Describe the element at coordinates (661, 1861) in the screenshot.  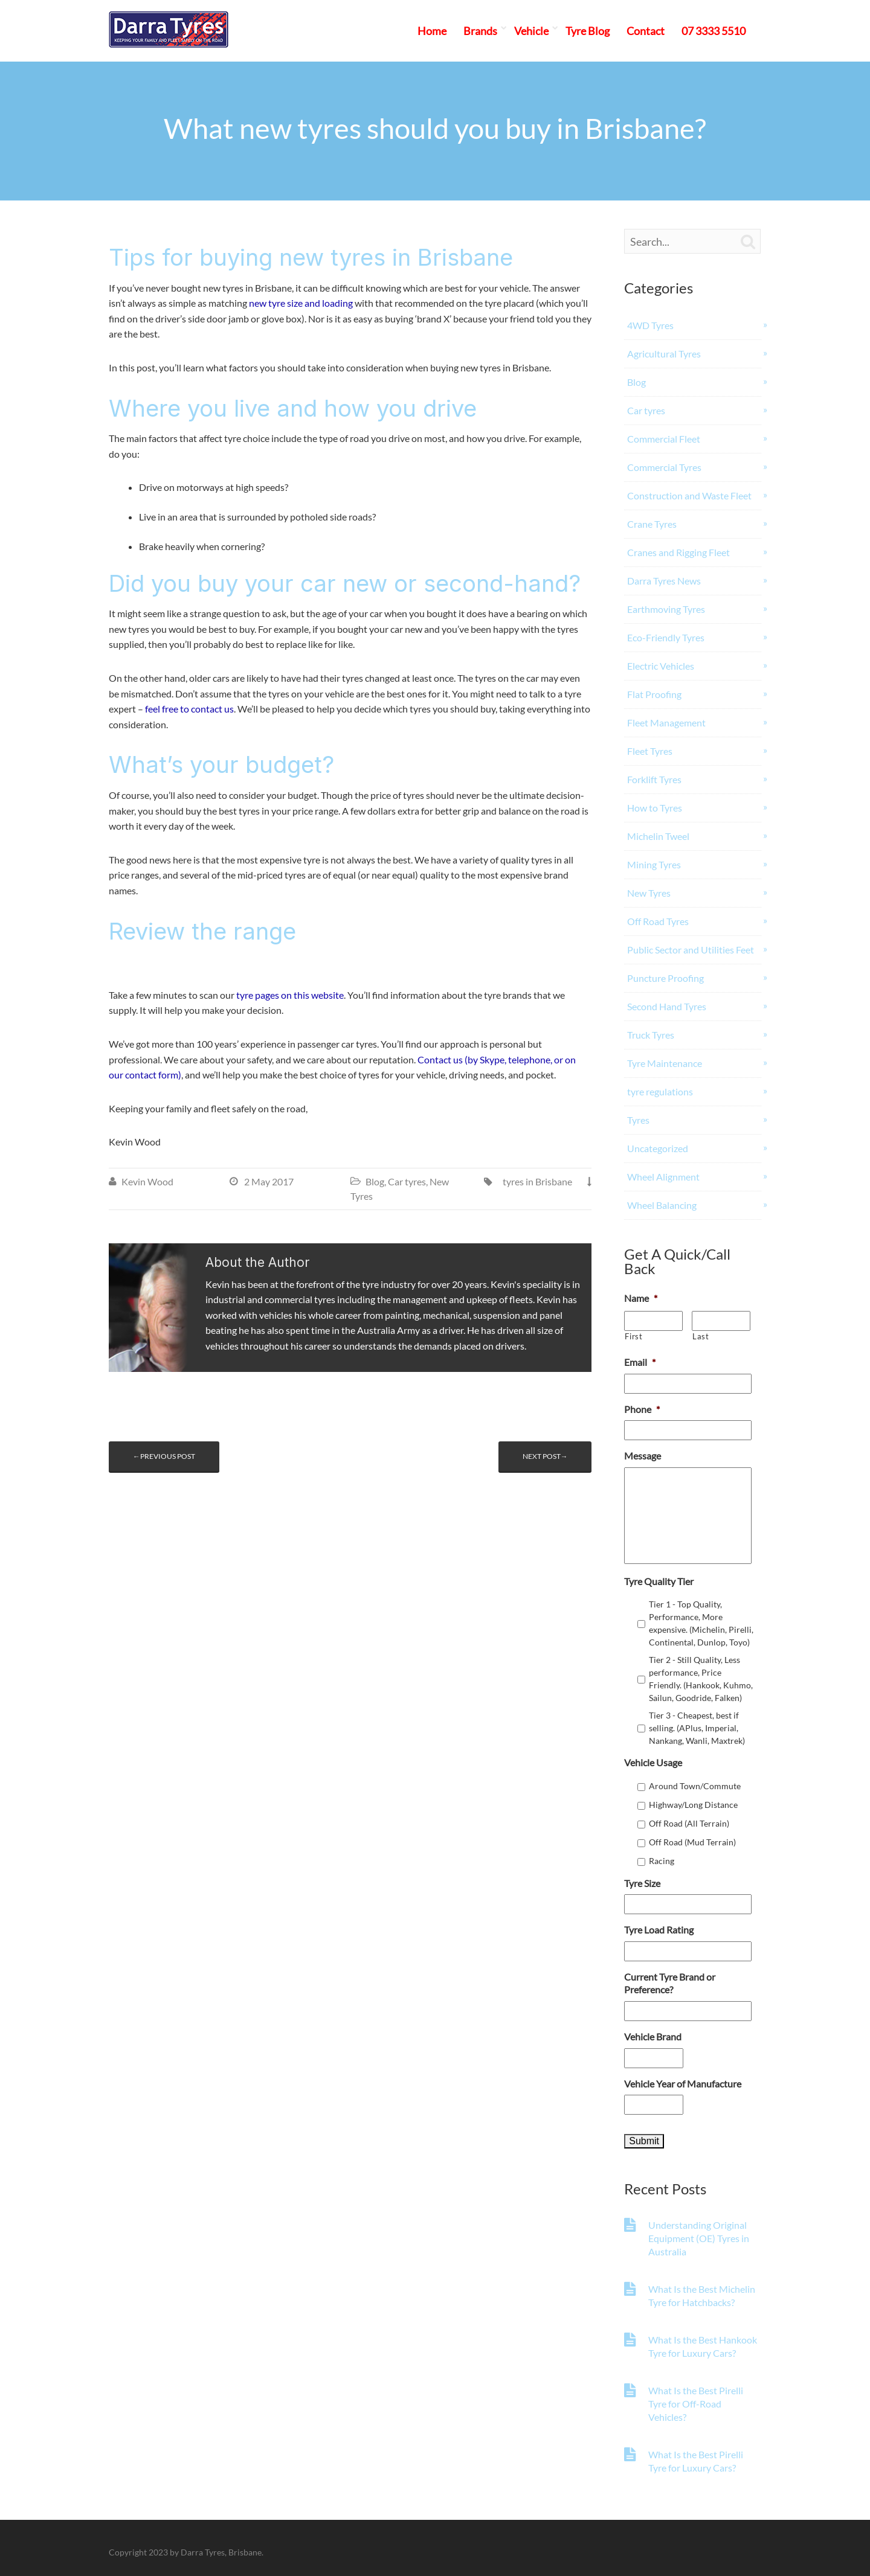
I see `Racing` at that location.